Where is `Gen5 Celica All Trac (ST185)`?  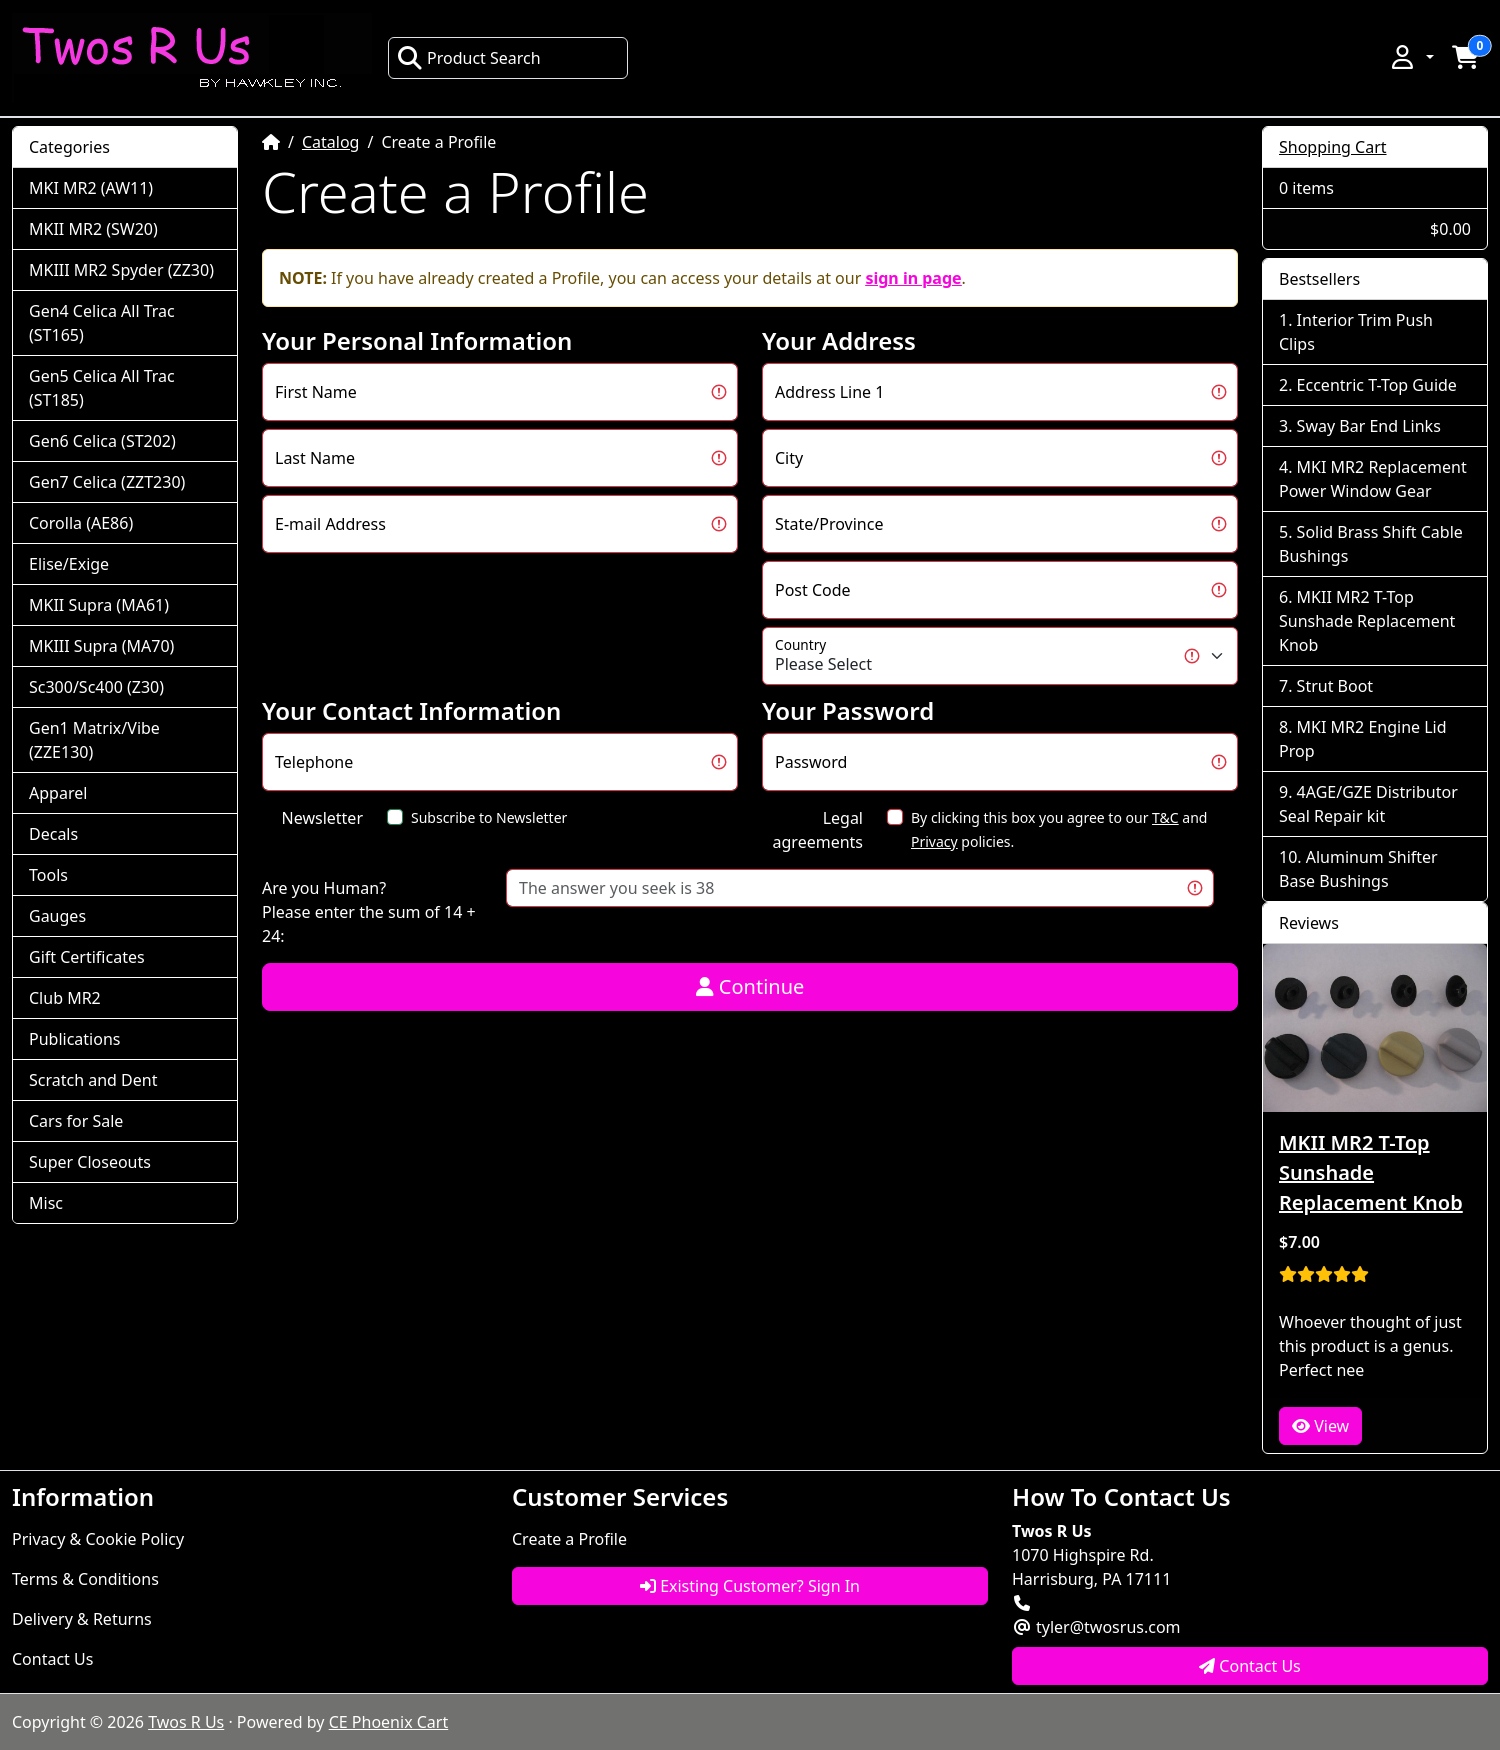
Gen5 Celica All Trac (ST185) is located at coordinates (102, 388).